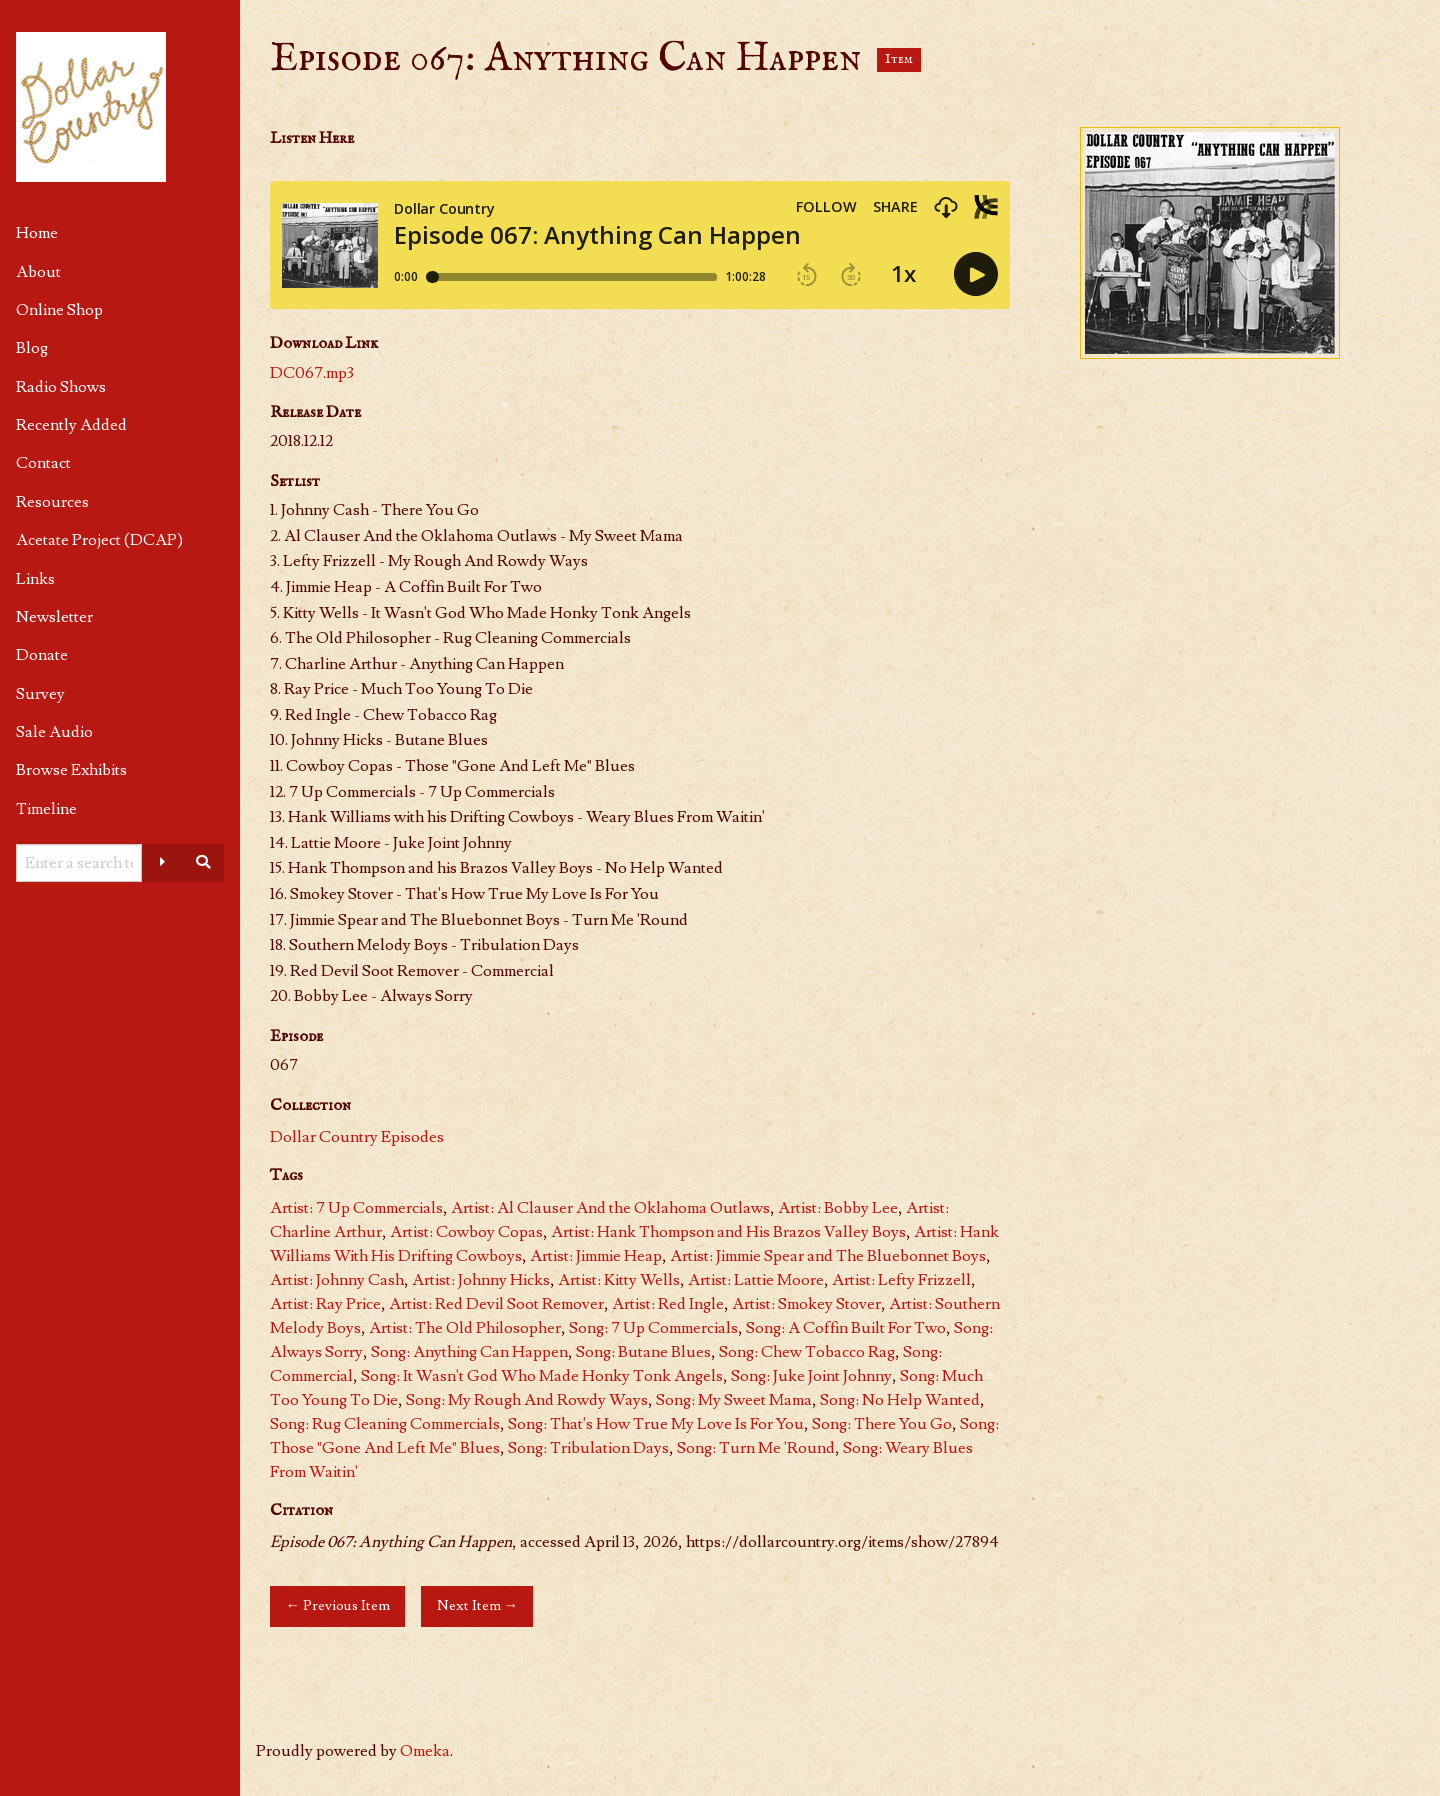 The height and width of the screenshot is (1796, 1440). Describe the element at coordinates (465, 1328) in the screenshot. I see `Artist: The Old Philosopher` at that location.